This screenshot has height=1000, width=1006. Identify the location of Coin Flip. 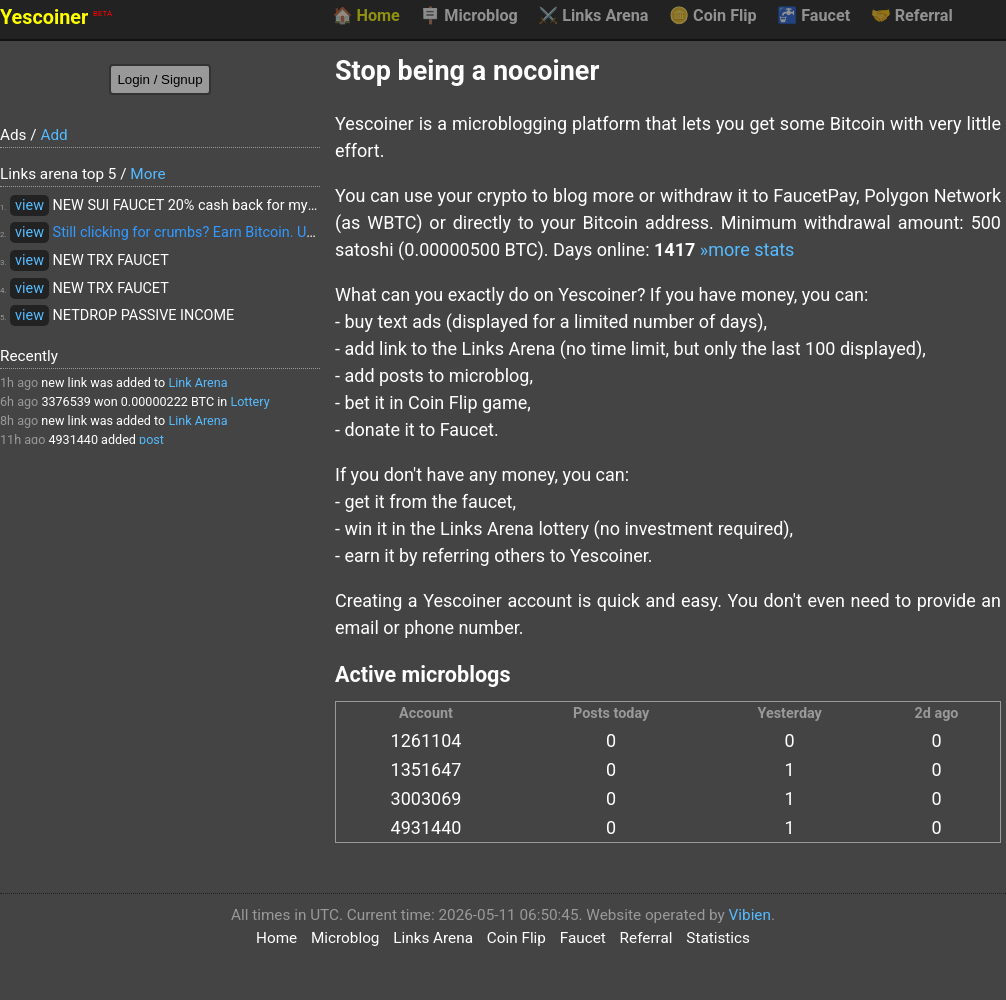
(713, 16).